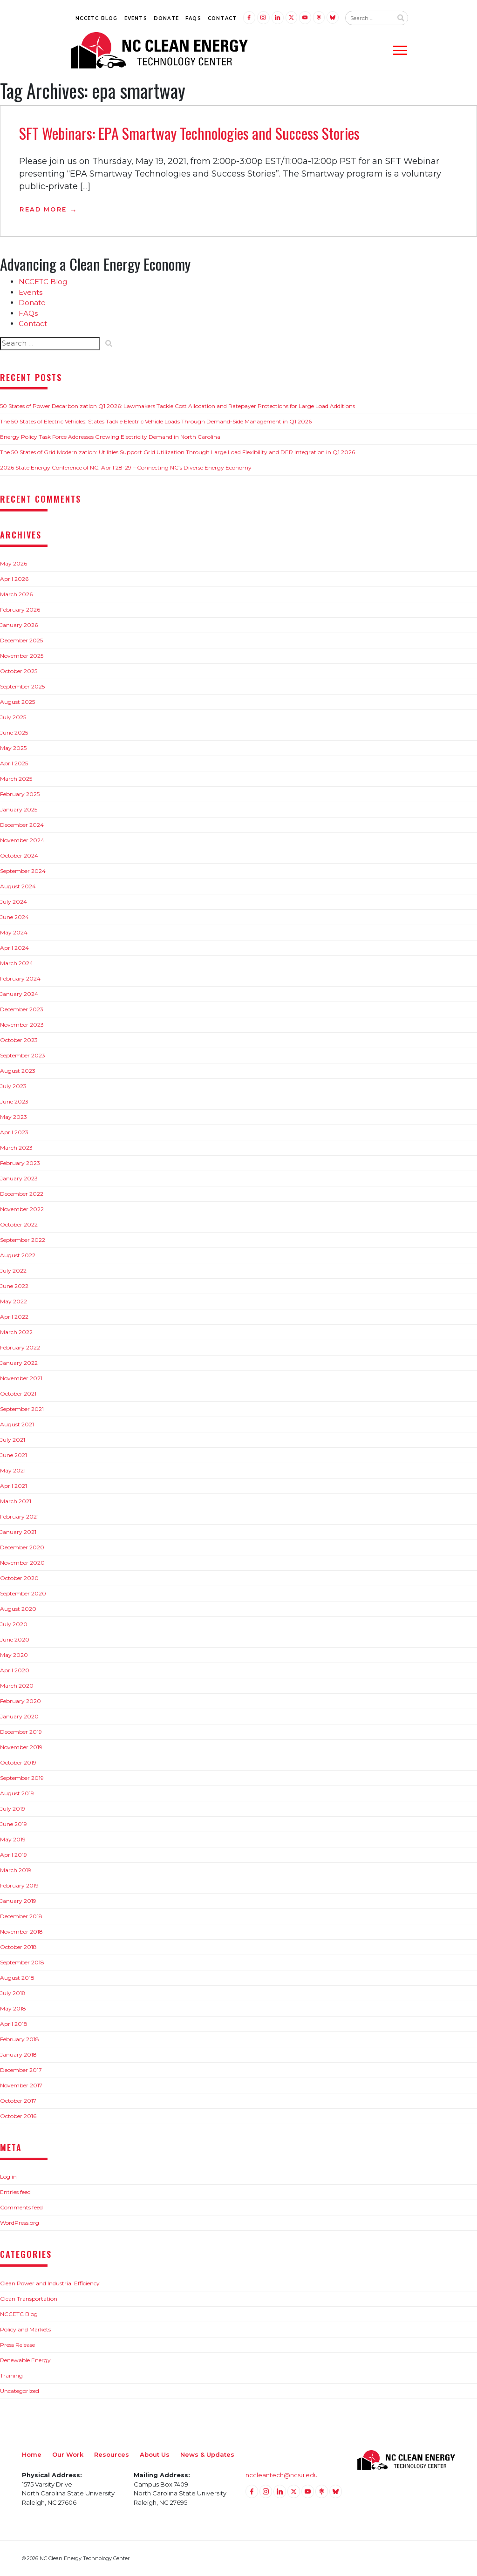 This screenshot has height=2576, width=477. Describe the element at coordinates (126, 467) in the screenshot. I see `2026 State Energy Conference of NC: April 28-29 – Connecting NC’s Diverse Energy Economy` at that location.